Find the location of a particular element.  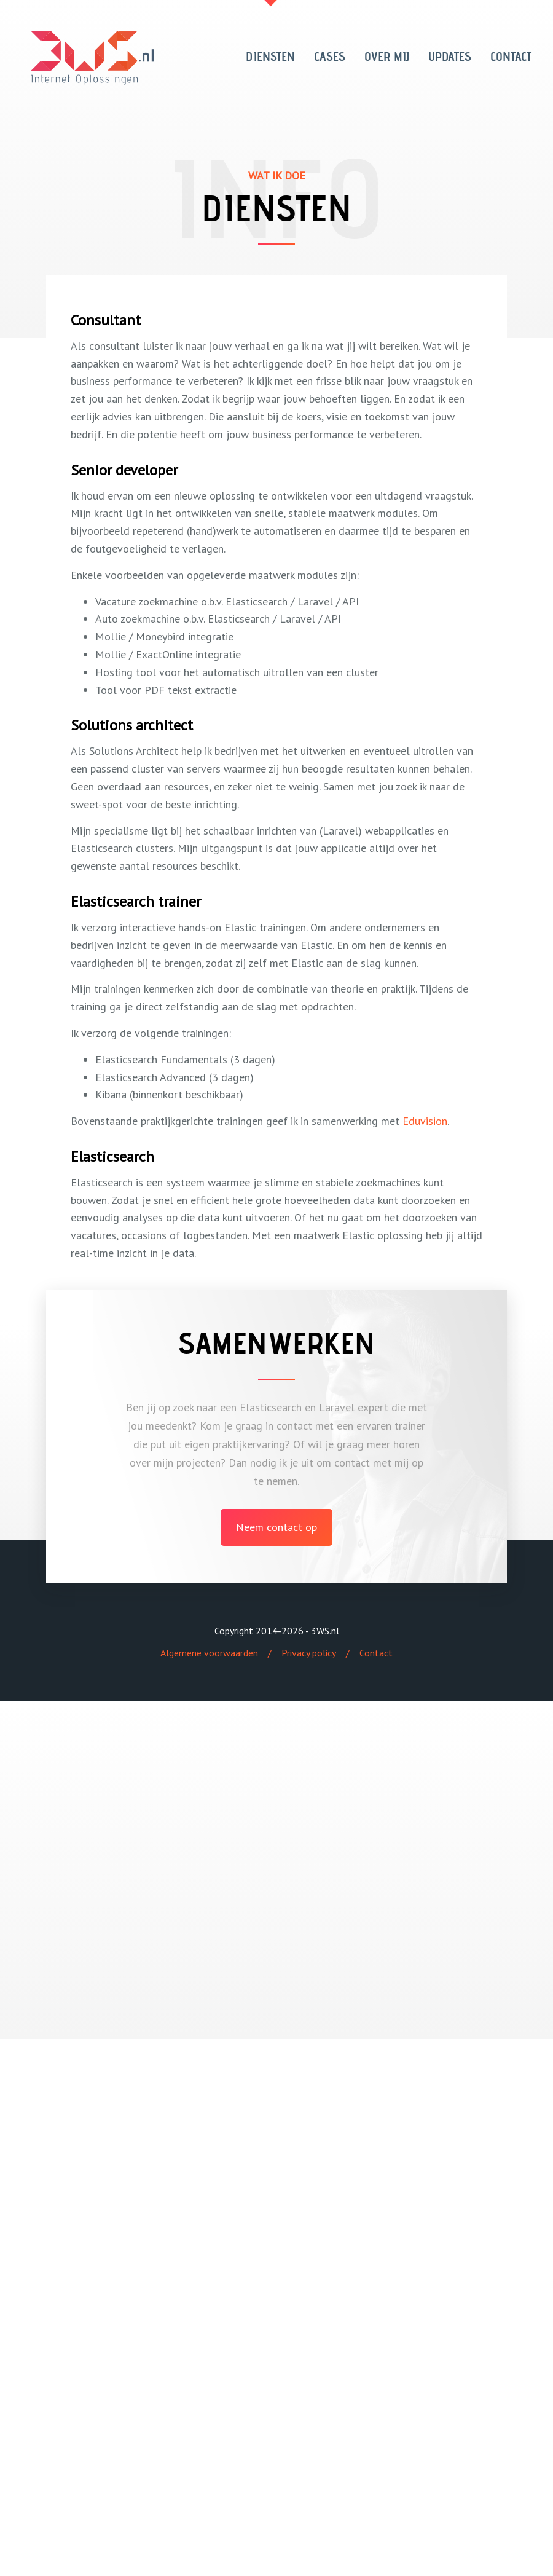

Neem contact op is located at coordinates (276, 1527).